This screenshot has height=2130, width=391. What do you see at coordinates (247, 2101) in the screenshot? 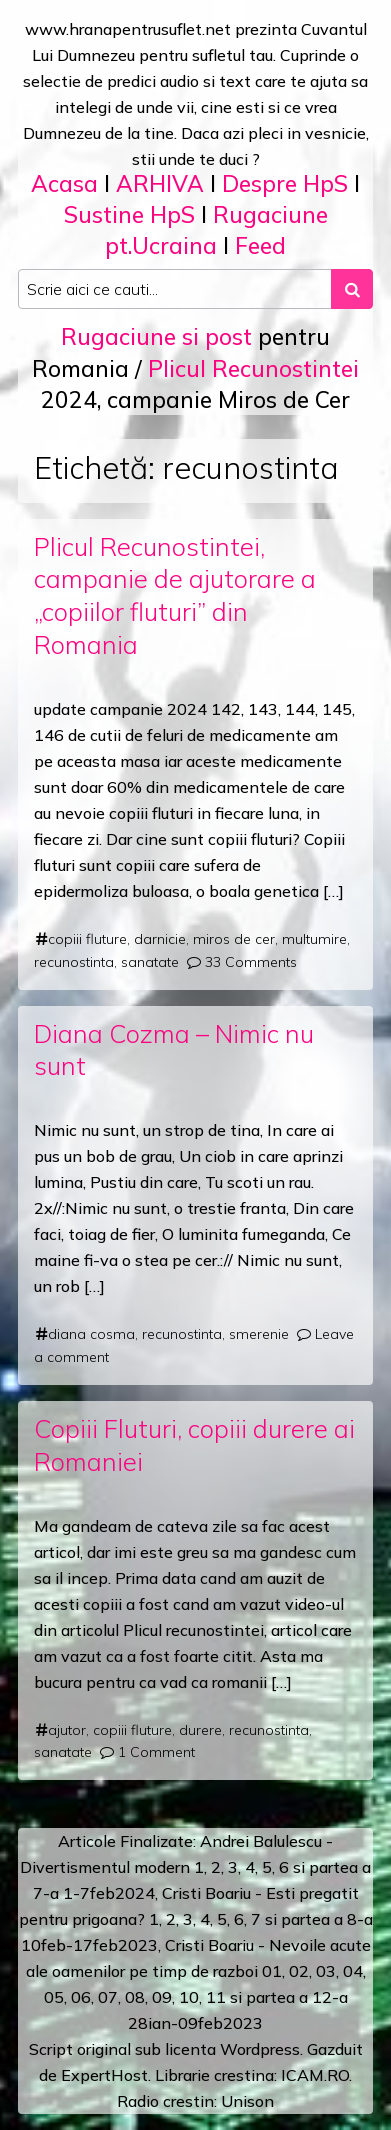
I see `Unison` at bounding box center [247, 2101].